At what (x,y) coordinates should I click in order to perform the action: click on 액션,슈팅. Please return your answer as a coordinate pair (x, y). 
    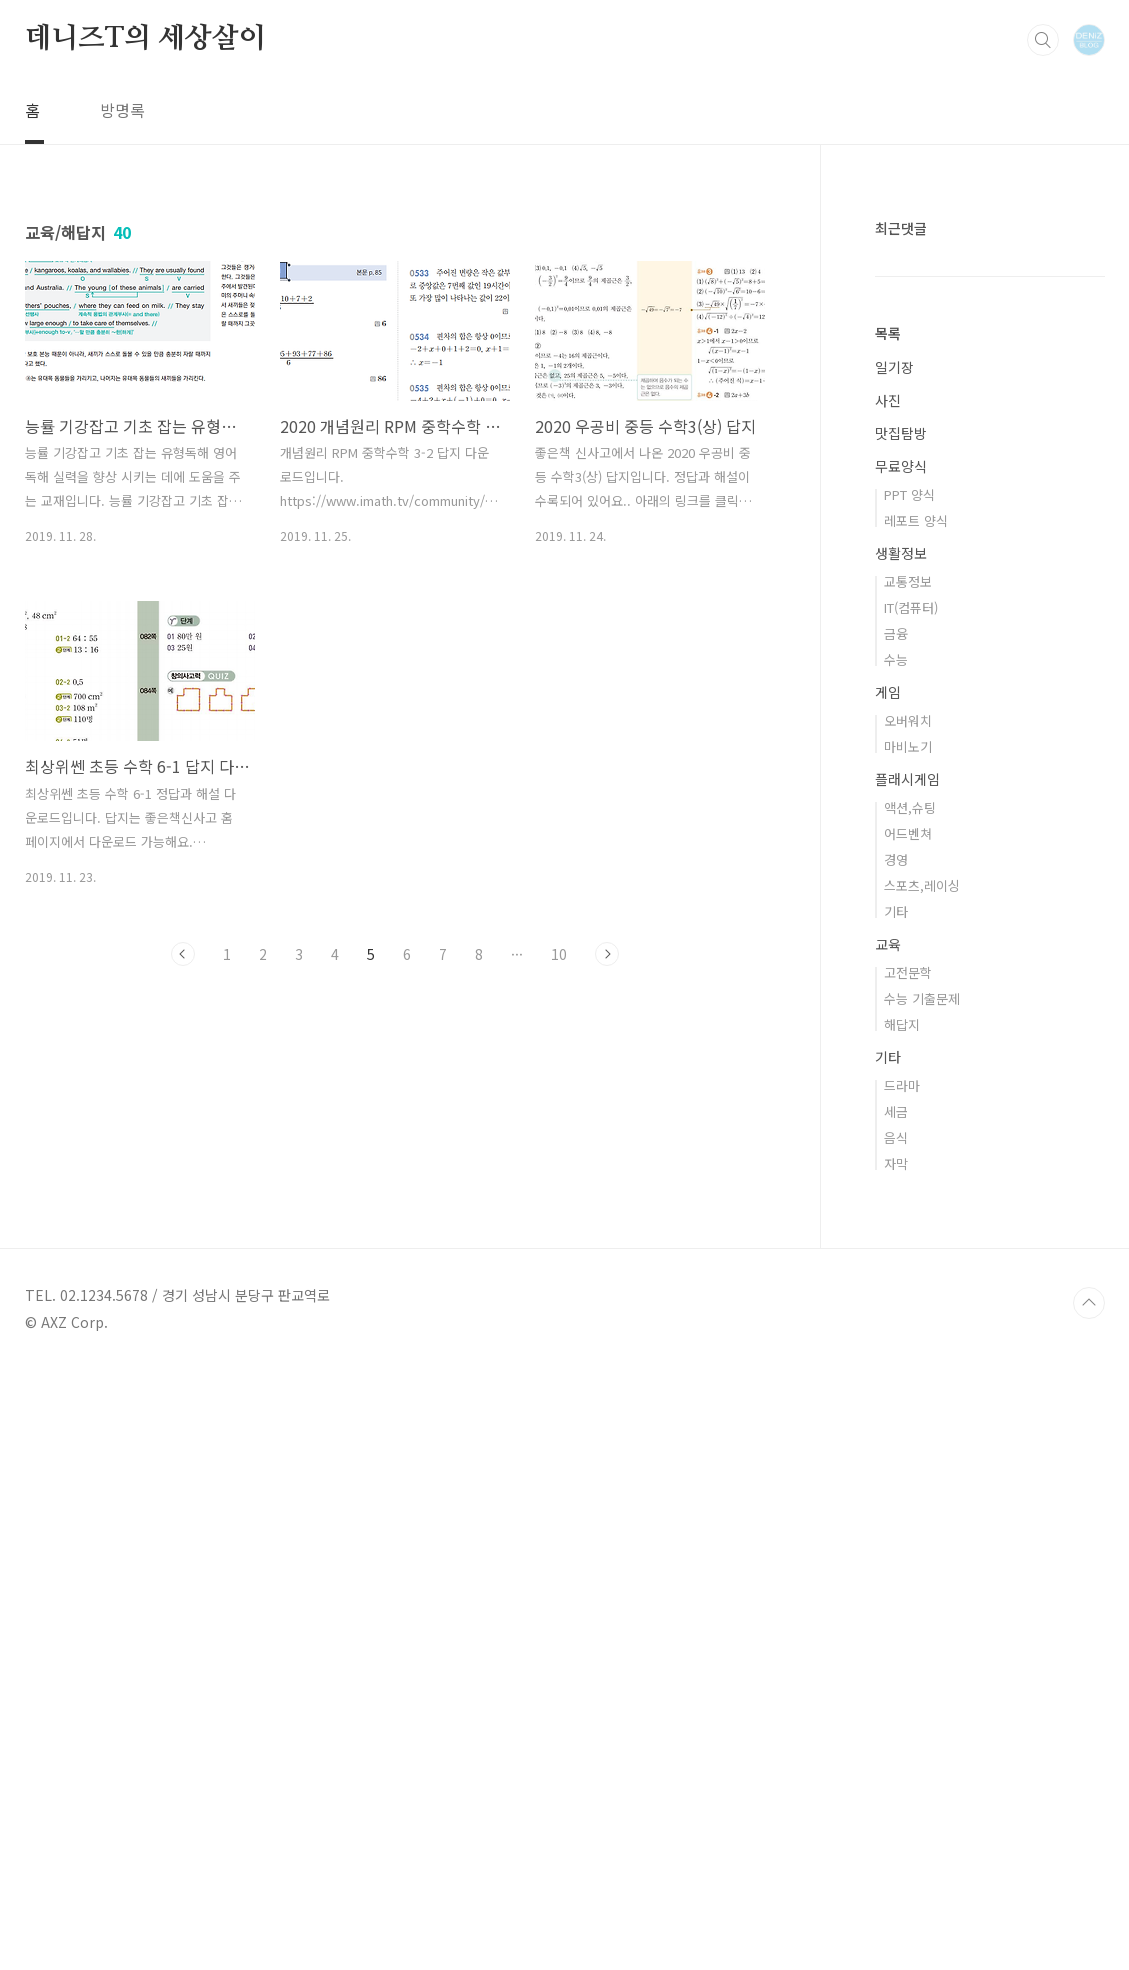
    Looking at the image, I should click on (910, 1407).